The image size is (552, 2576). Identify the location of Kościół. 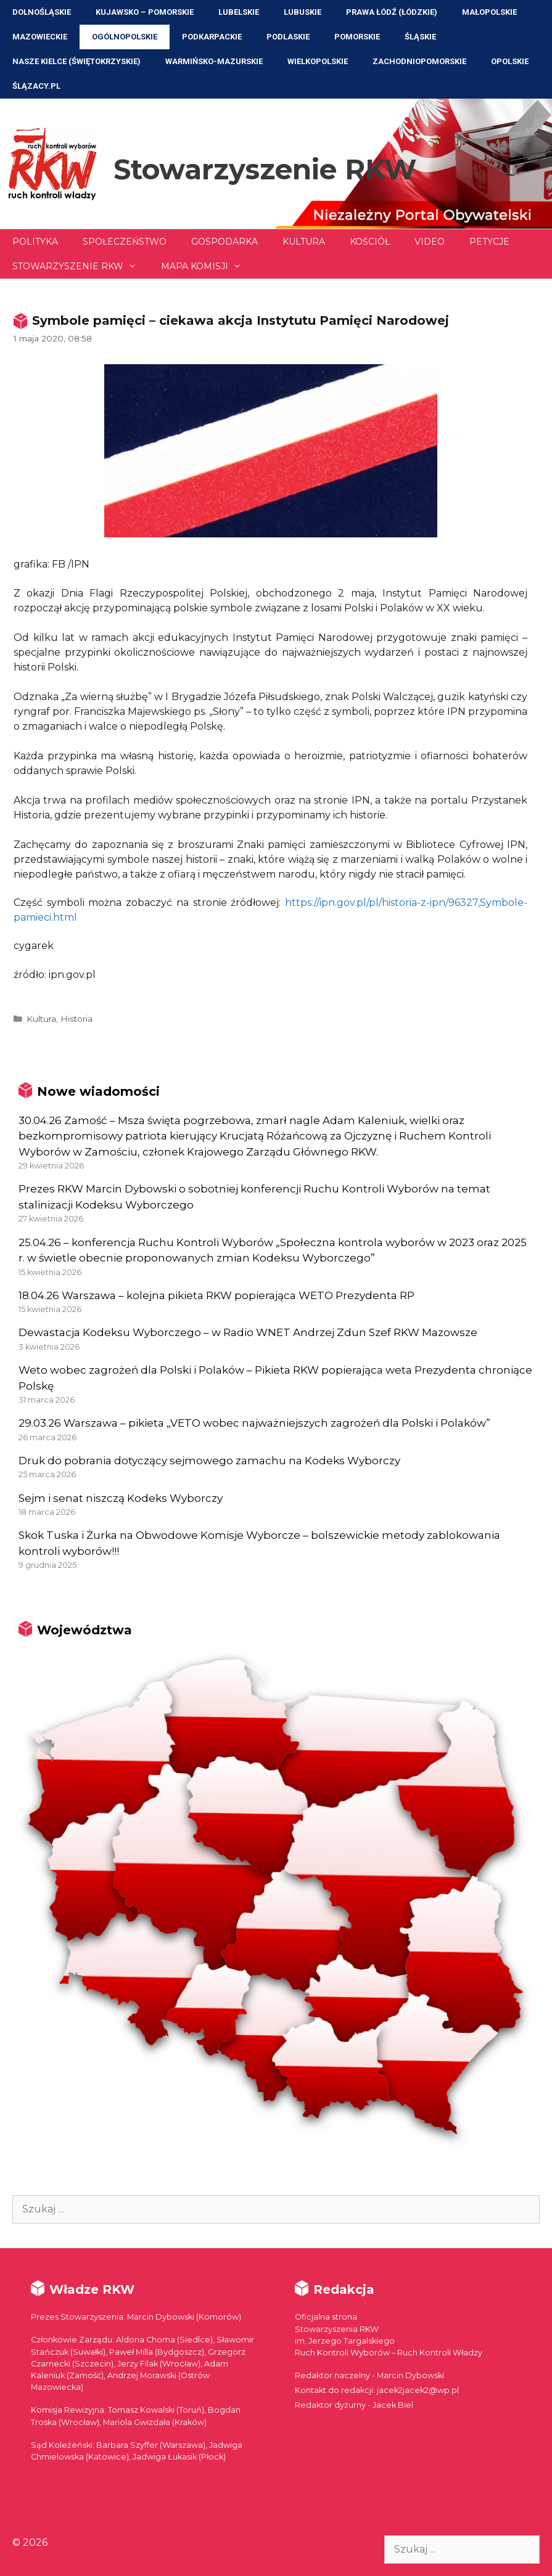
(370, 241).